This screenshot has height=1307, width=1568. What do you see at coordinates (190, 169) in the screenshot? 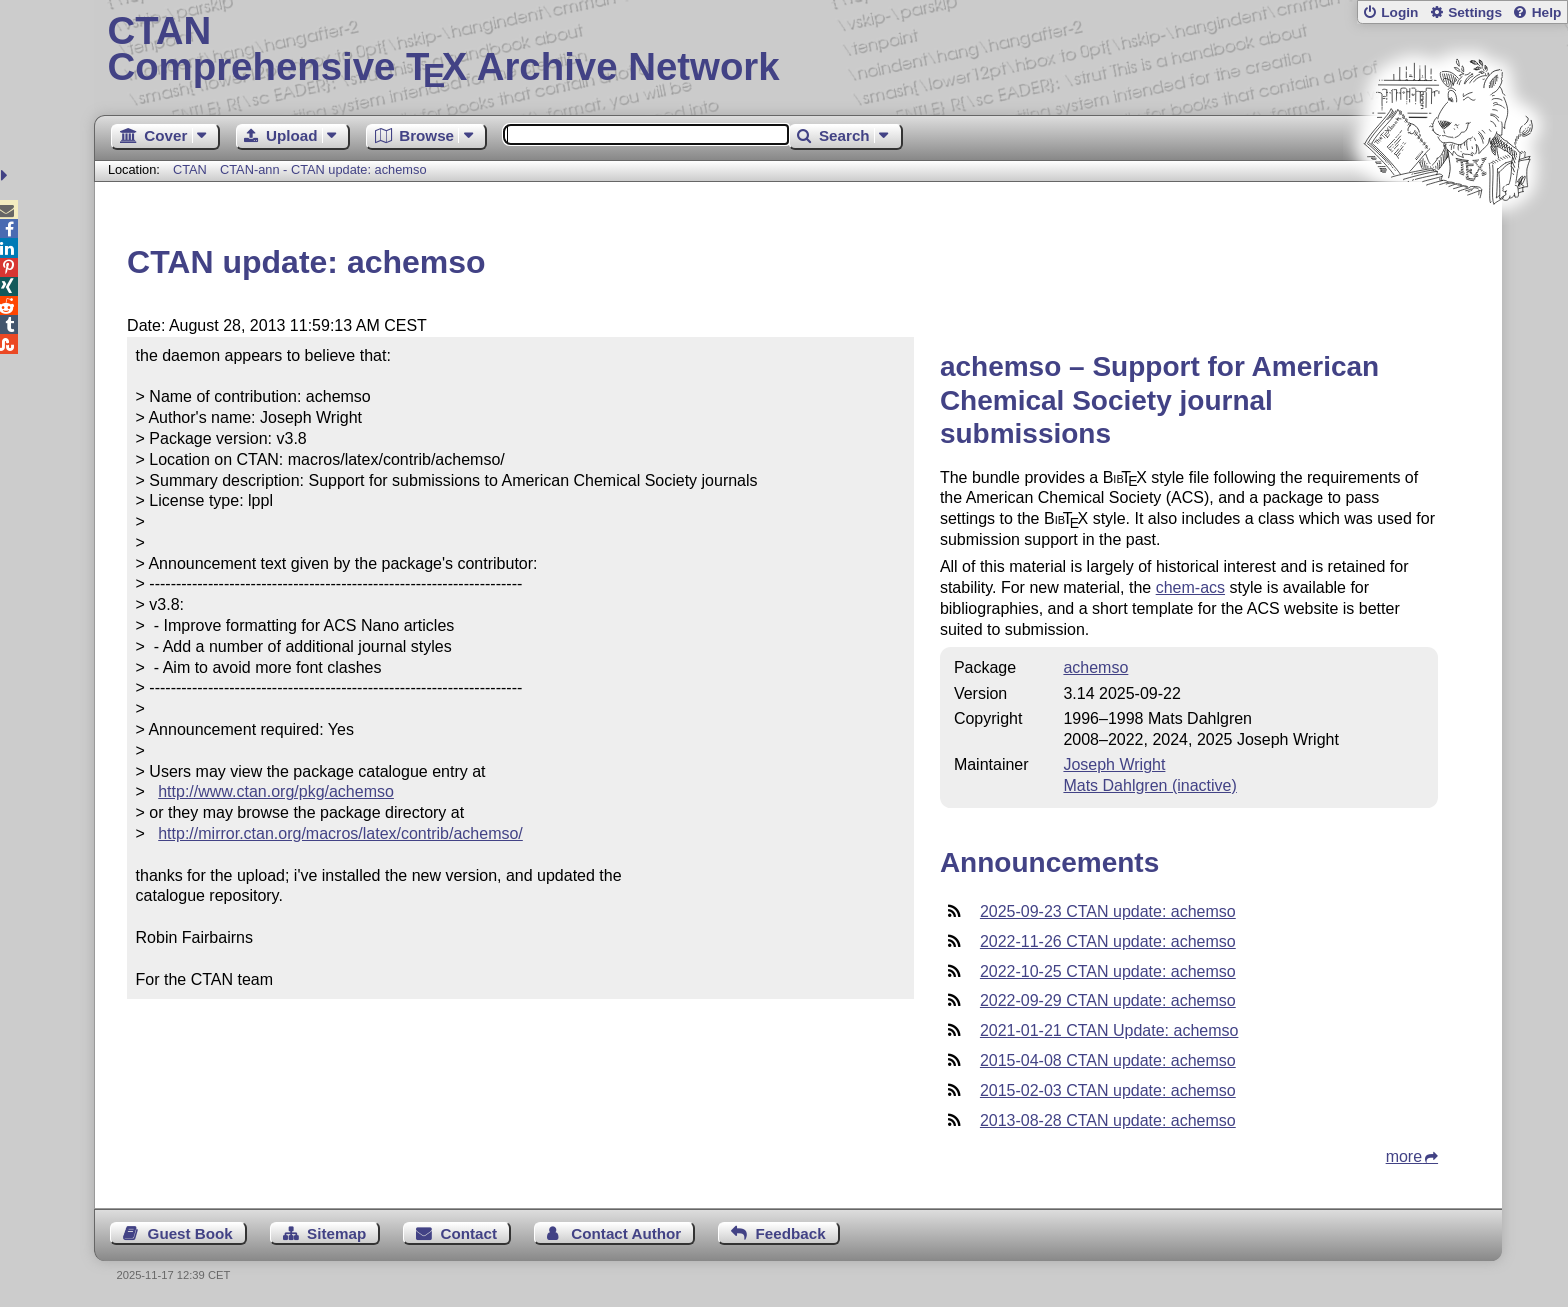
I see `CTAN` at bounding box center [190, 169].